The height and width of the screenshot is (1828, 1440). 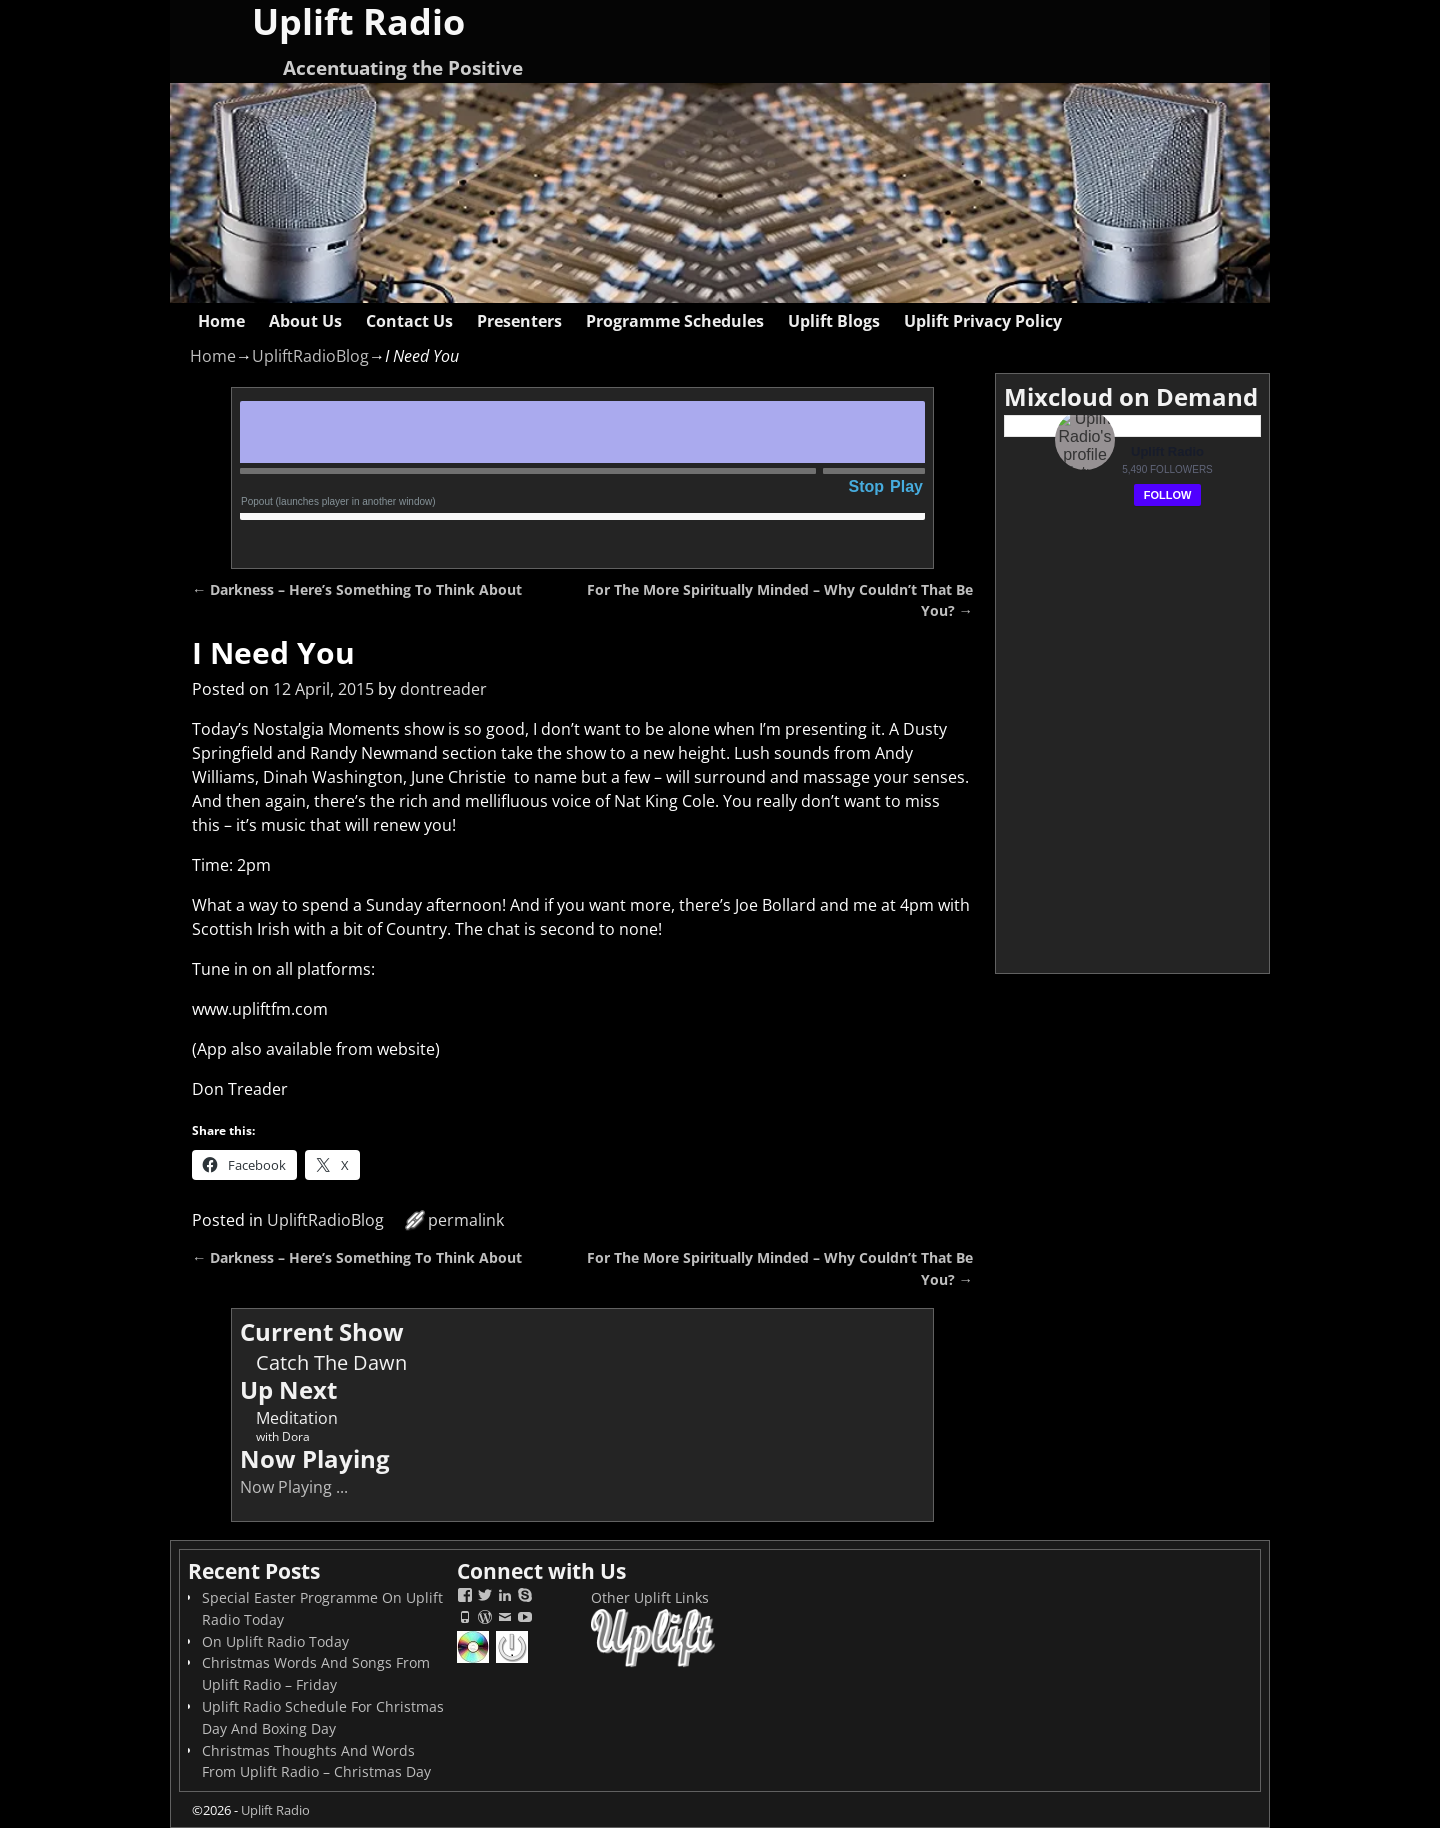 I want to click on Presenters, so click(x=519, y=321).